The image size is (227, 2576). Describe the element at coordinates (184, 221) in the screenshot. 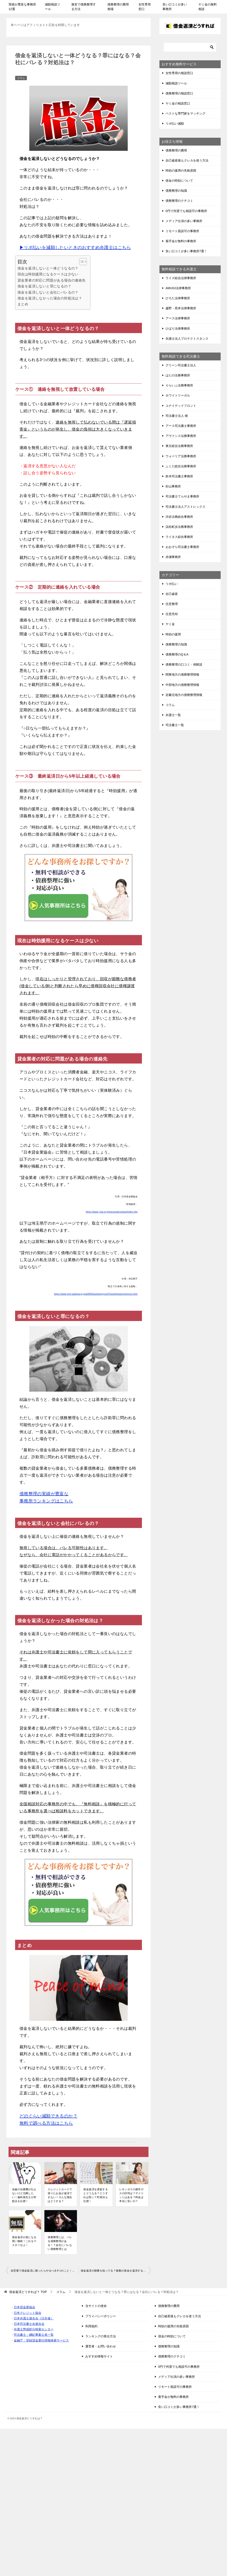

I see `メディア出演の多い事務所` at that location.